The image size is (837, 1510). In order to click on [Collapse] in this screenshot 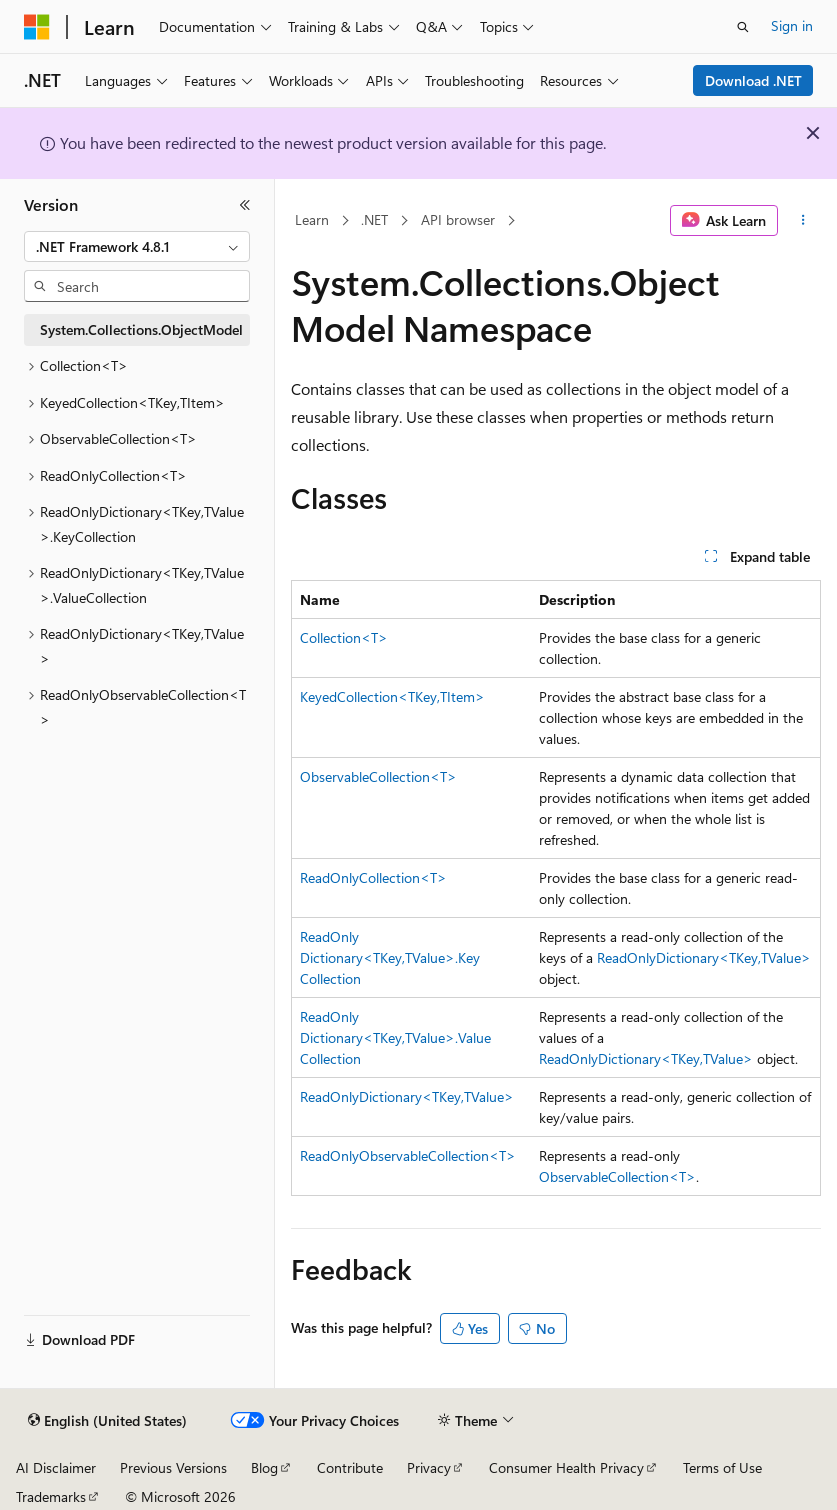, I will do `click(245, 205)`.